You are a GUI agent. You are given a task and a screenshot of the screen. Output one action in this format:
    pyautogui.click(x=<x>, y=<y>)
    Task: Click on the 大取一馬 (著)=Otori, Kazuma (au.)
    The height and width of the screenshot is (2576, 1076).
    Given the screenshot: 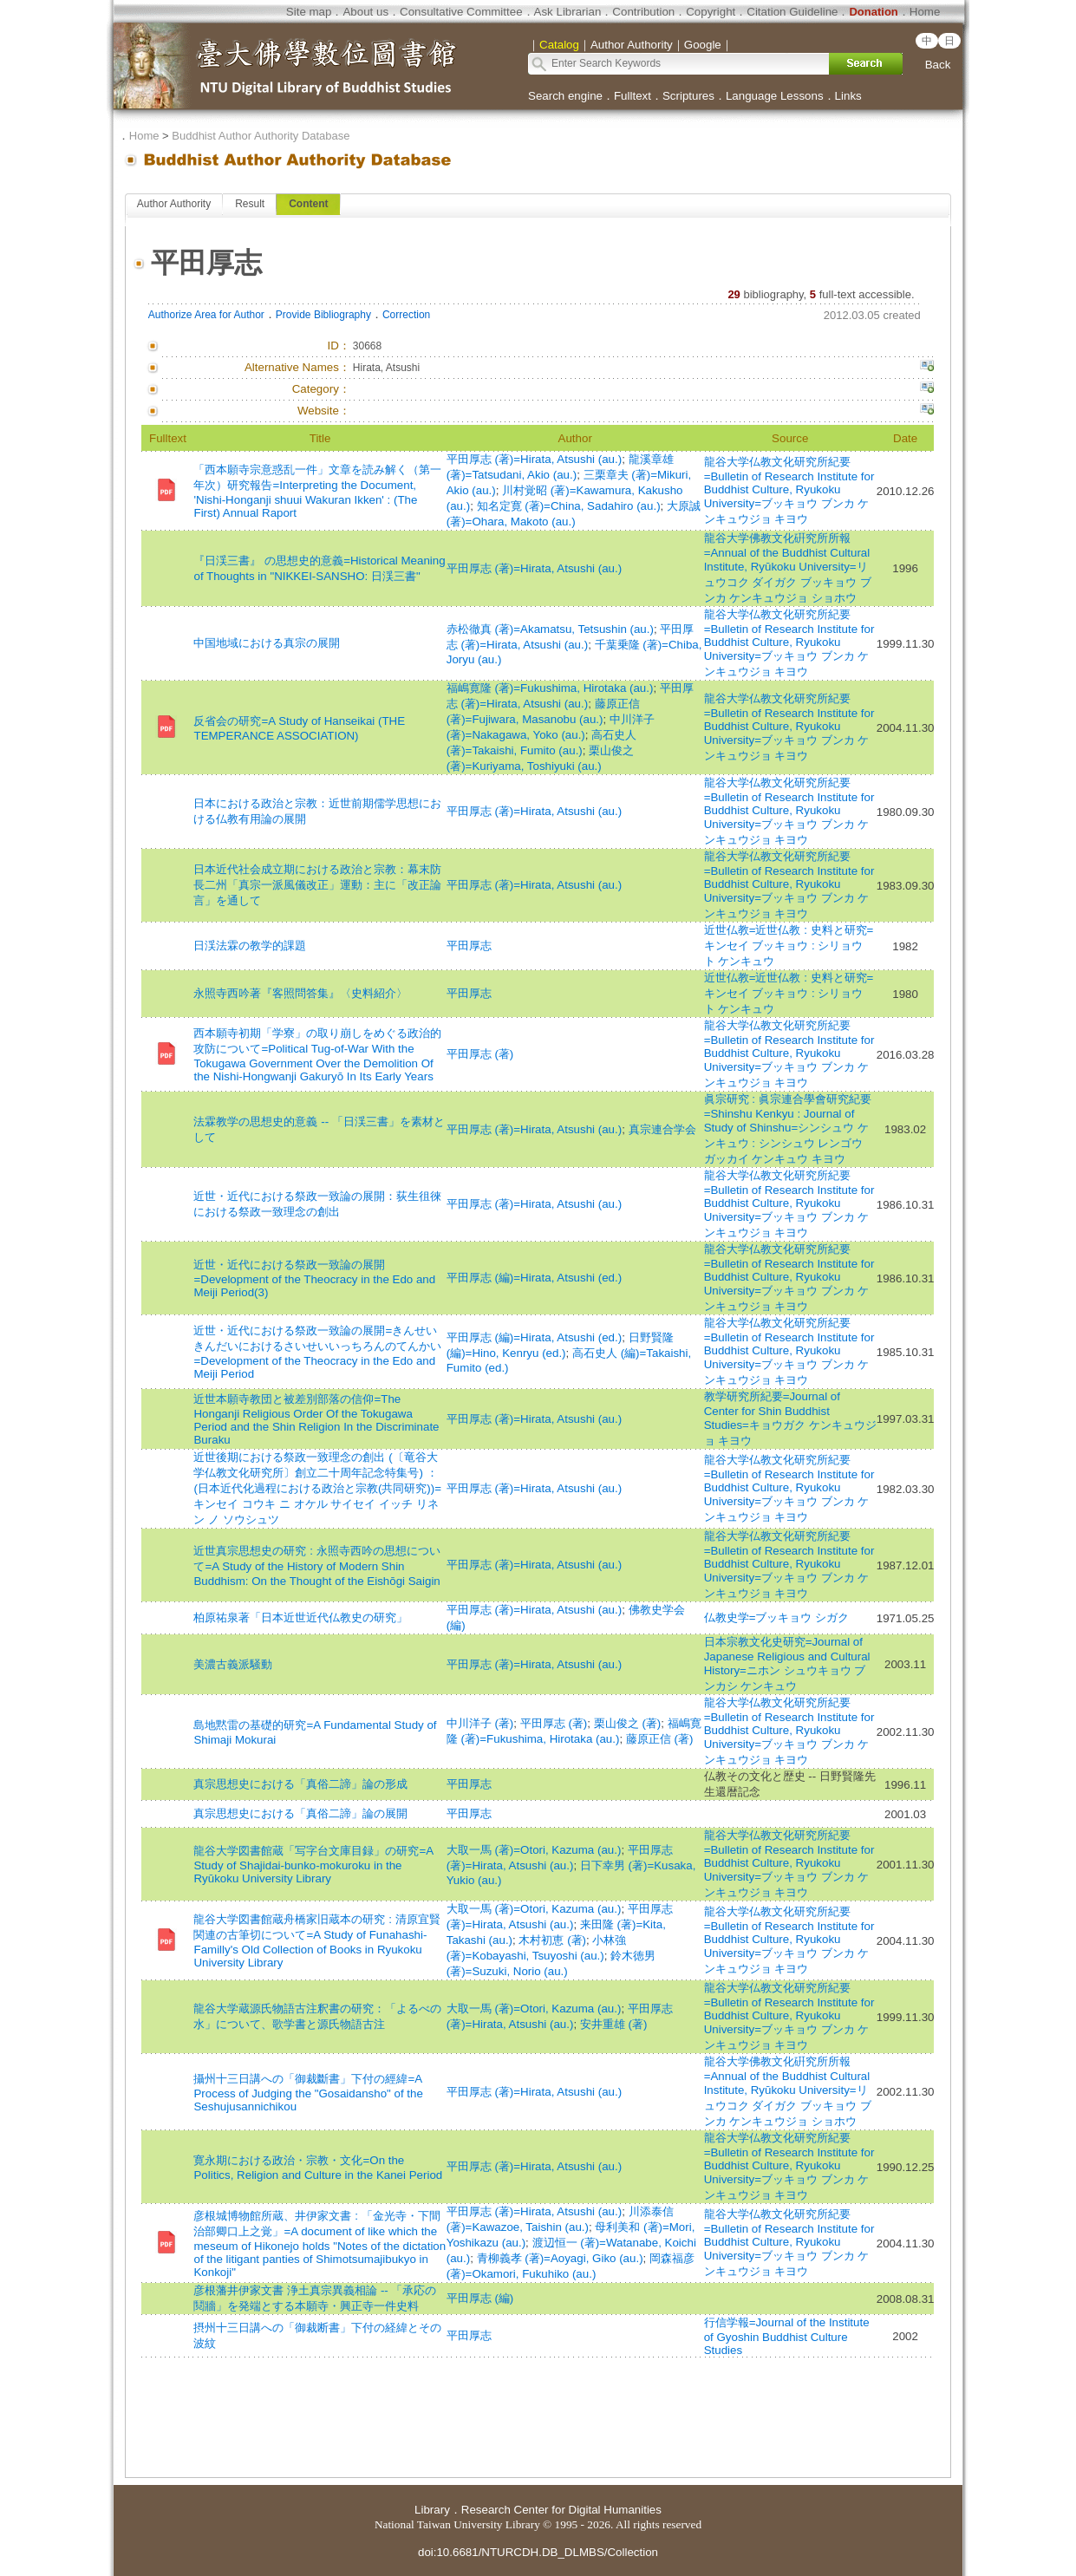 What is the action you would take?
    pyautogui.click(x=534, y=1849)
    